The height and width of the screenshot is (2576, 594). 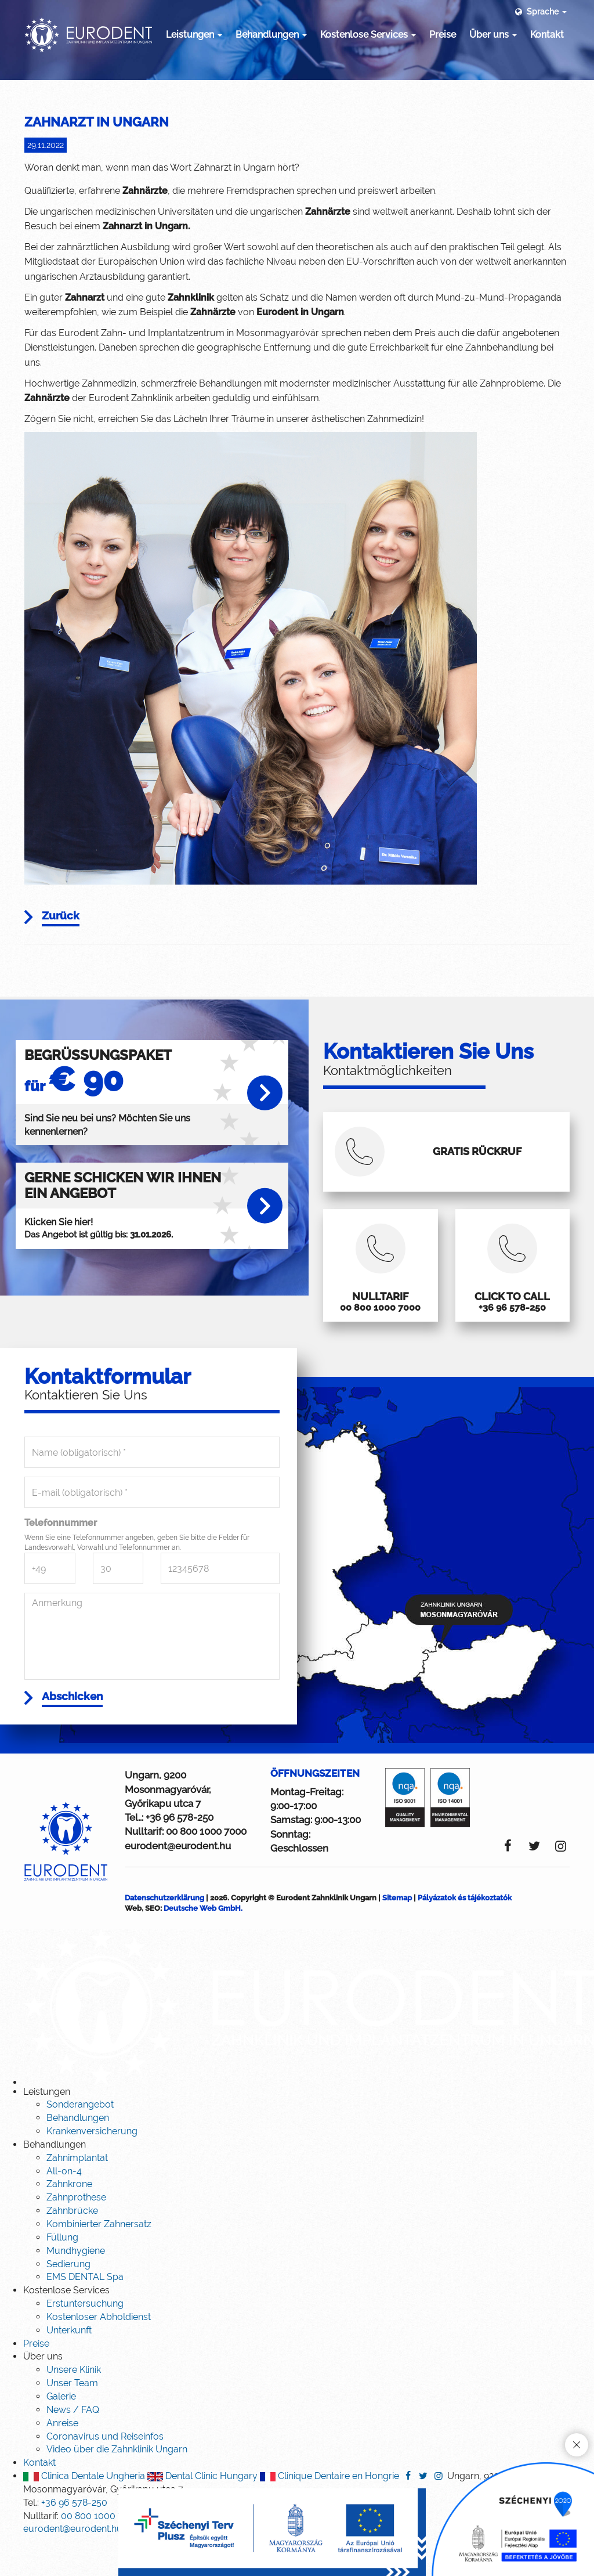 I want to click on Coronavirus und Reiseinfos, so click(x=105, y=2470).